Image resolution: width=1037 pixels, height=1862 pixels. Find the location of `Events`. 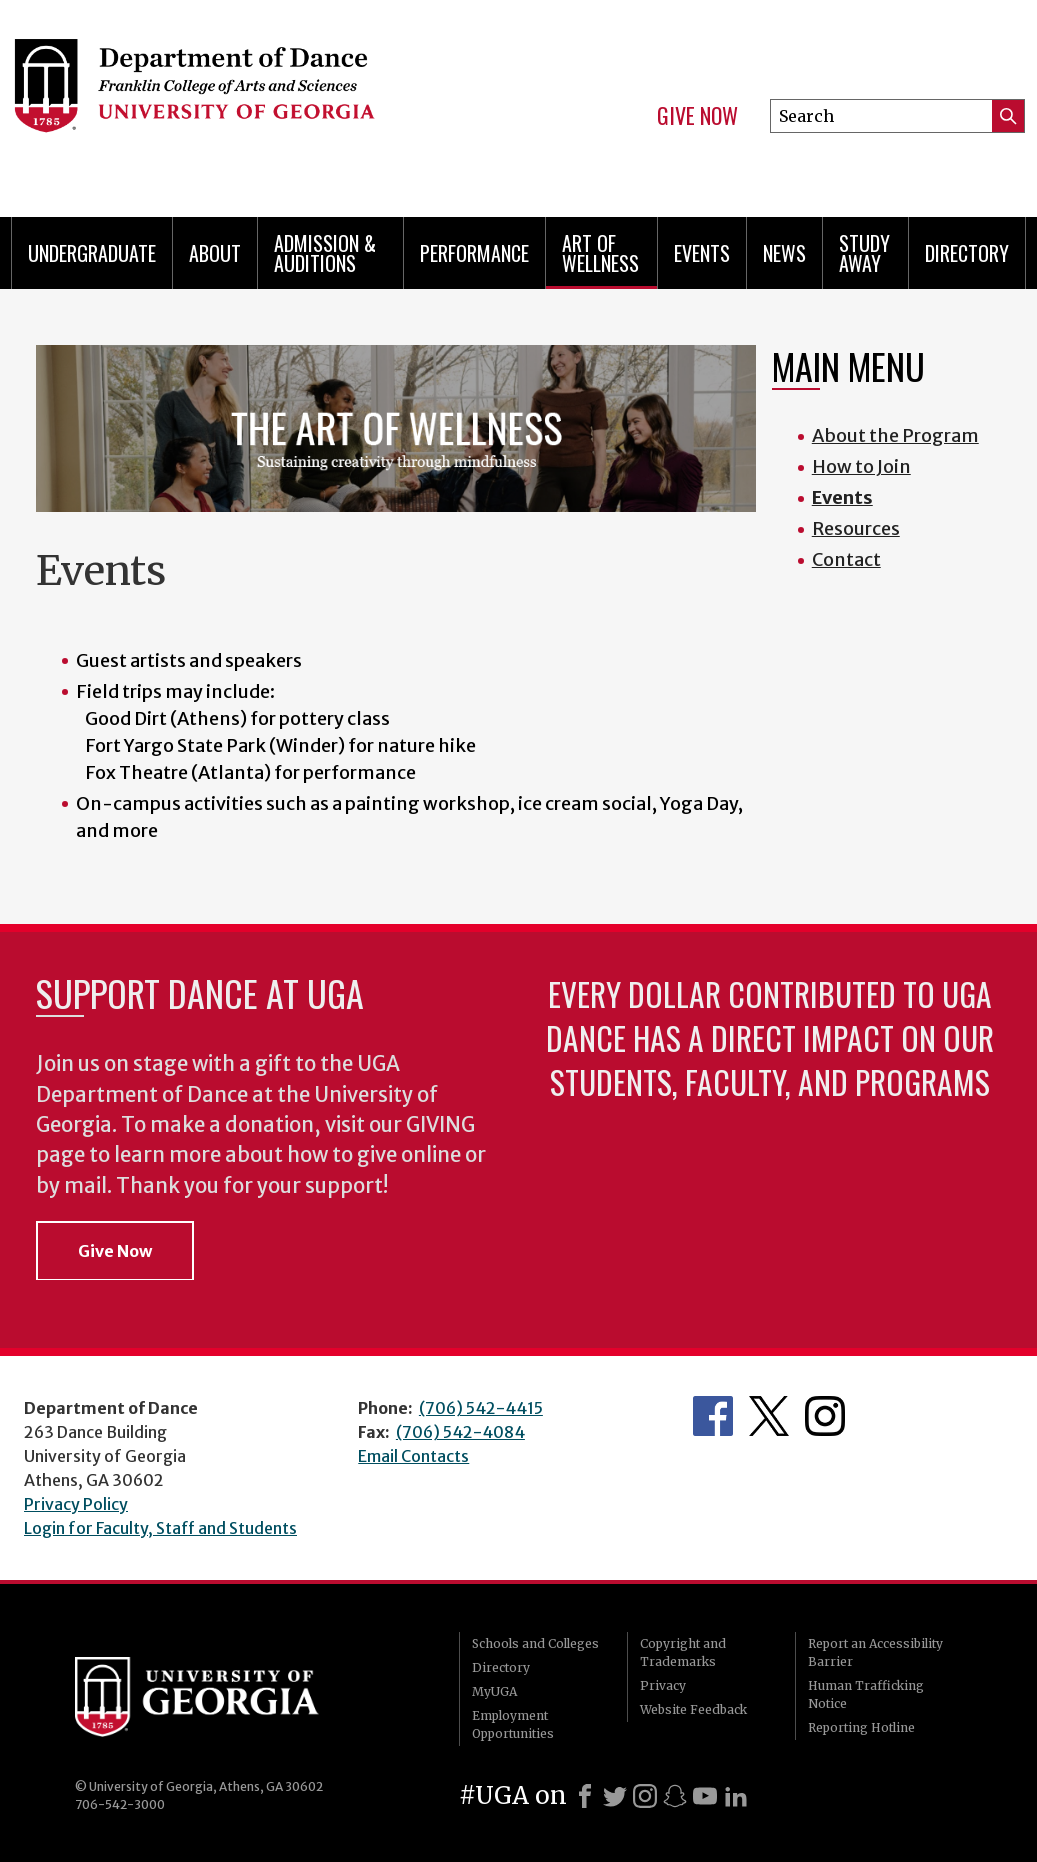

Events is located at coordinates (702, 253).